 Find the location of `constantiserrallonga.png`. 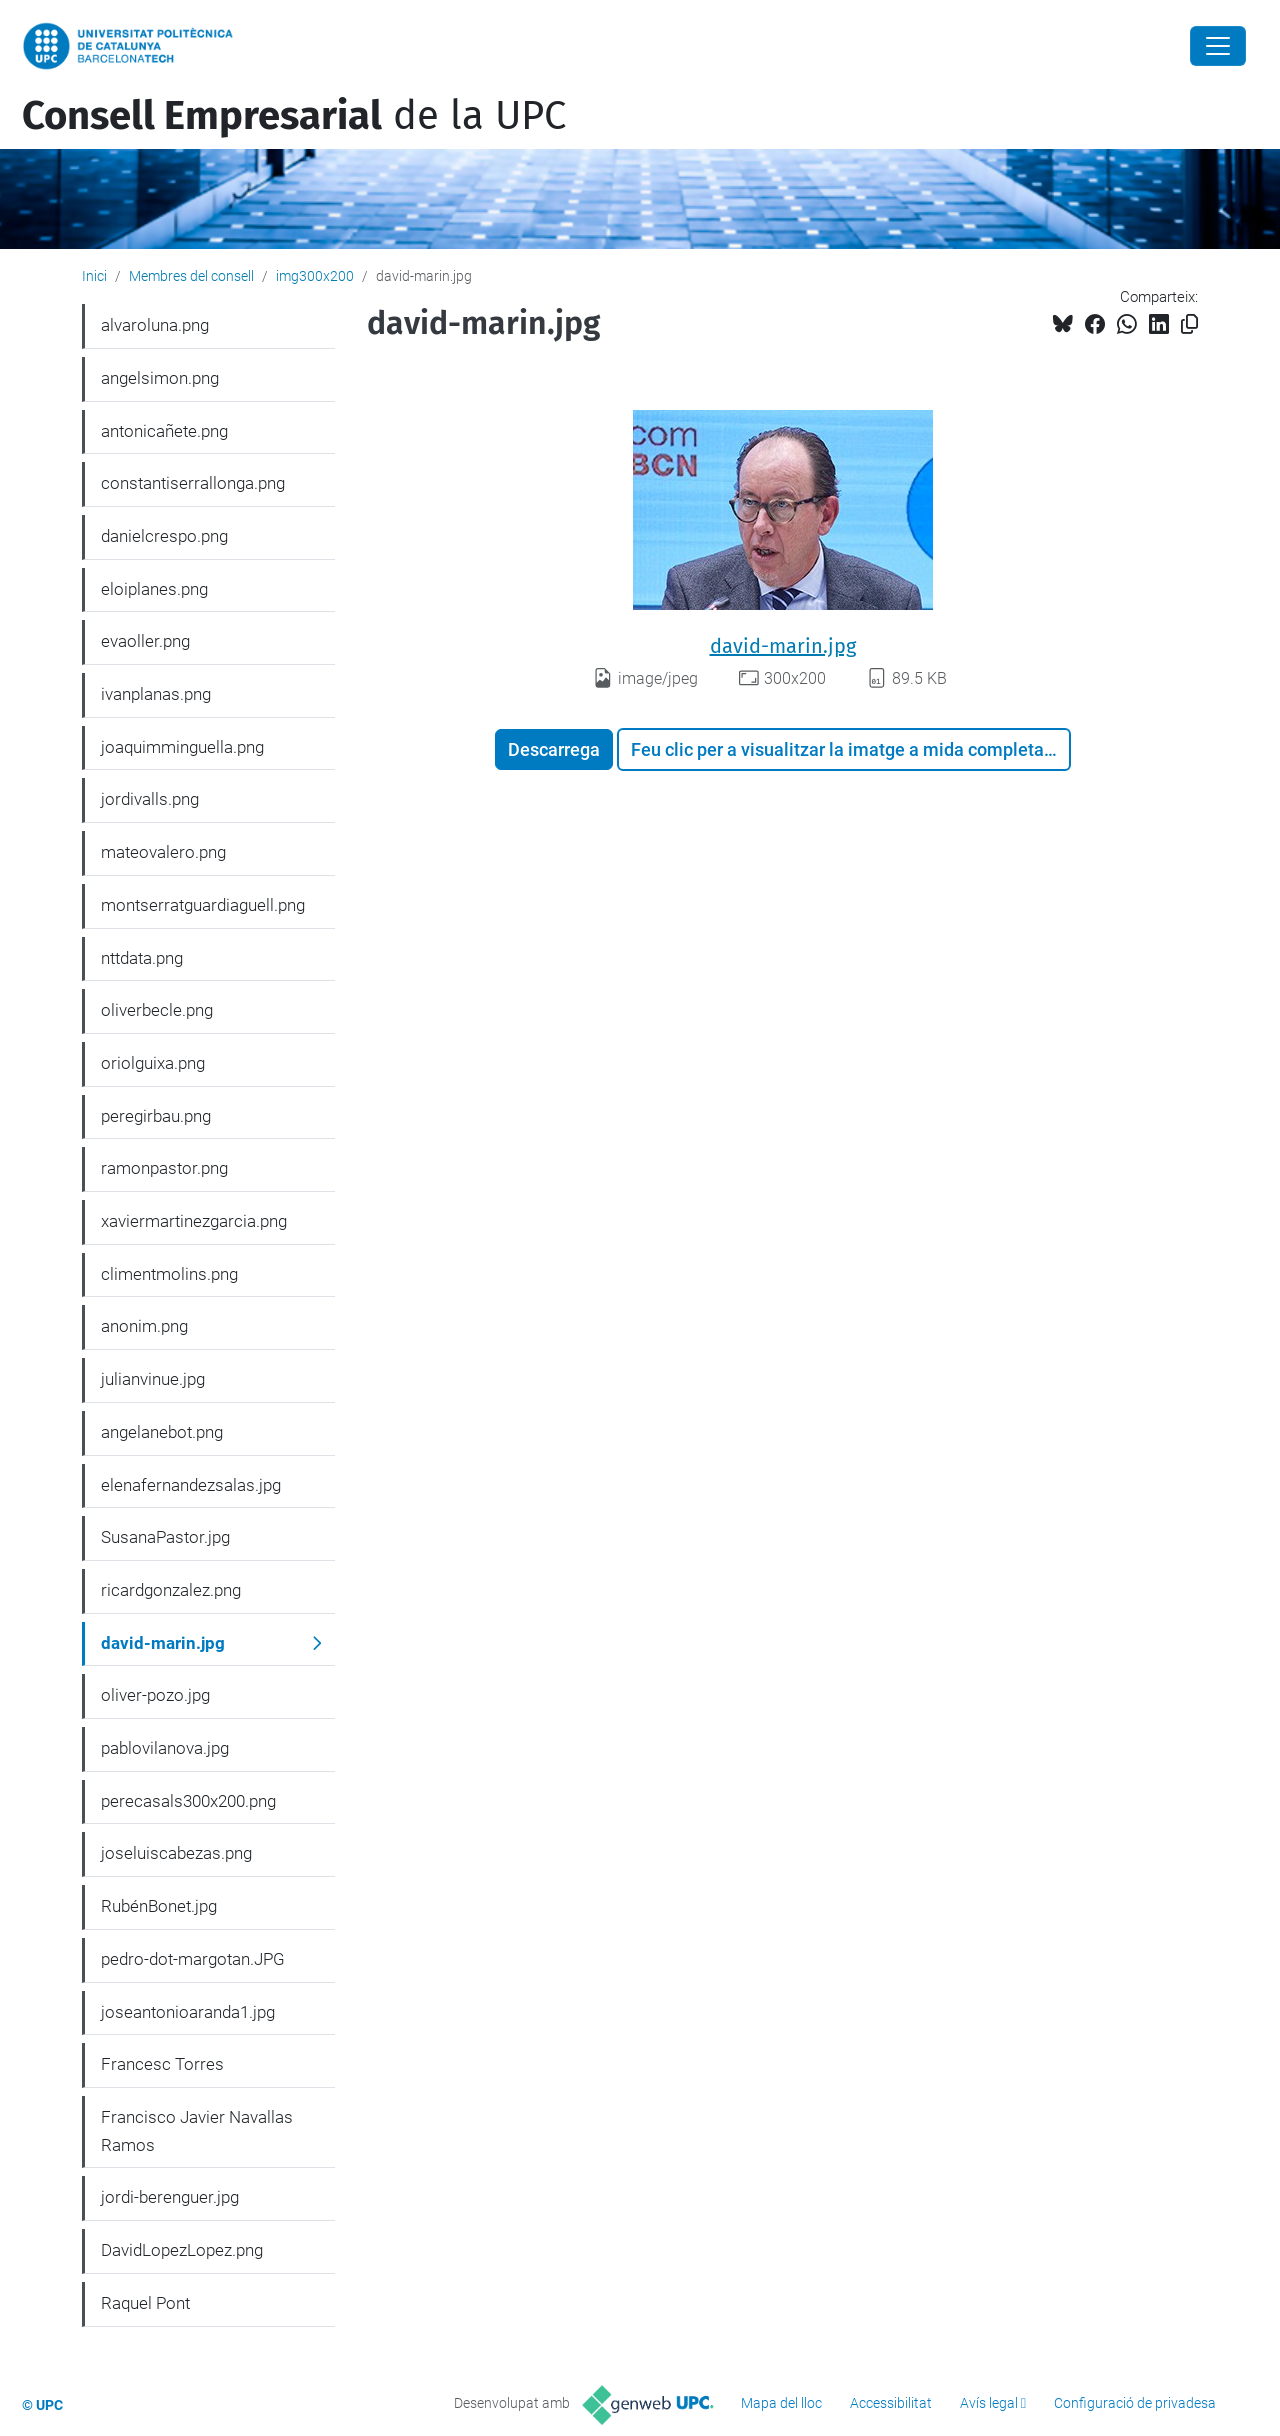

constantiserrallonga.png is located at coordinates (193, 483).